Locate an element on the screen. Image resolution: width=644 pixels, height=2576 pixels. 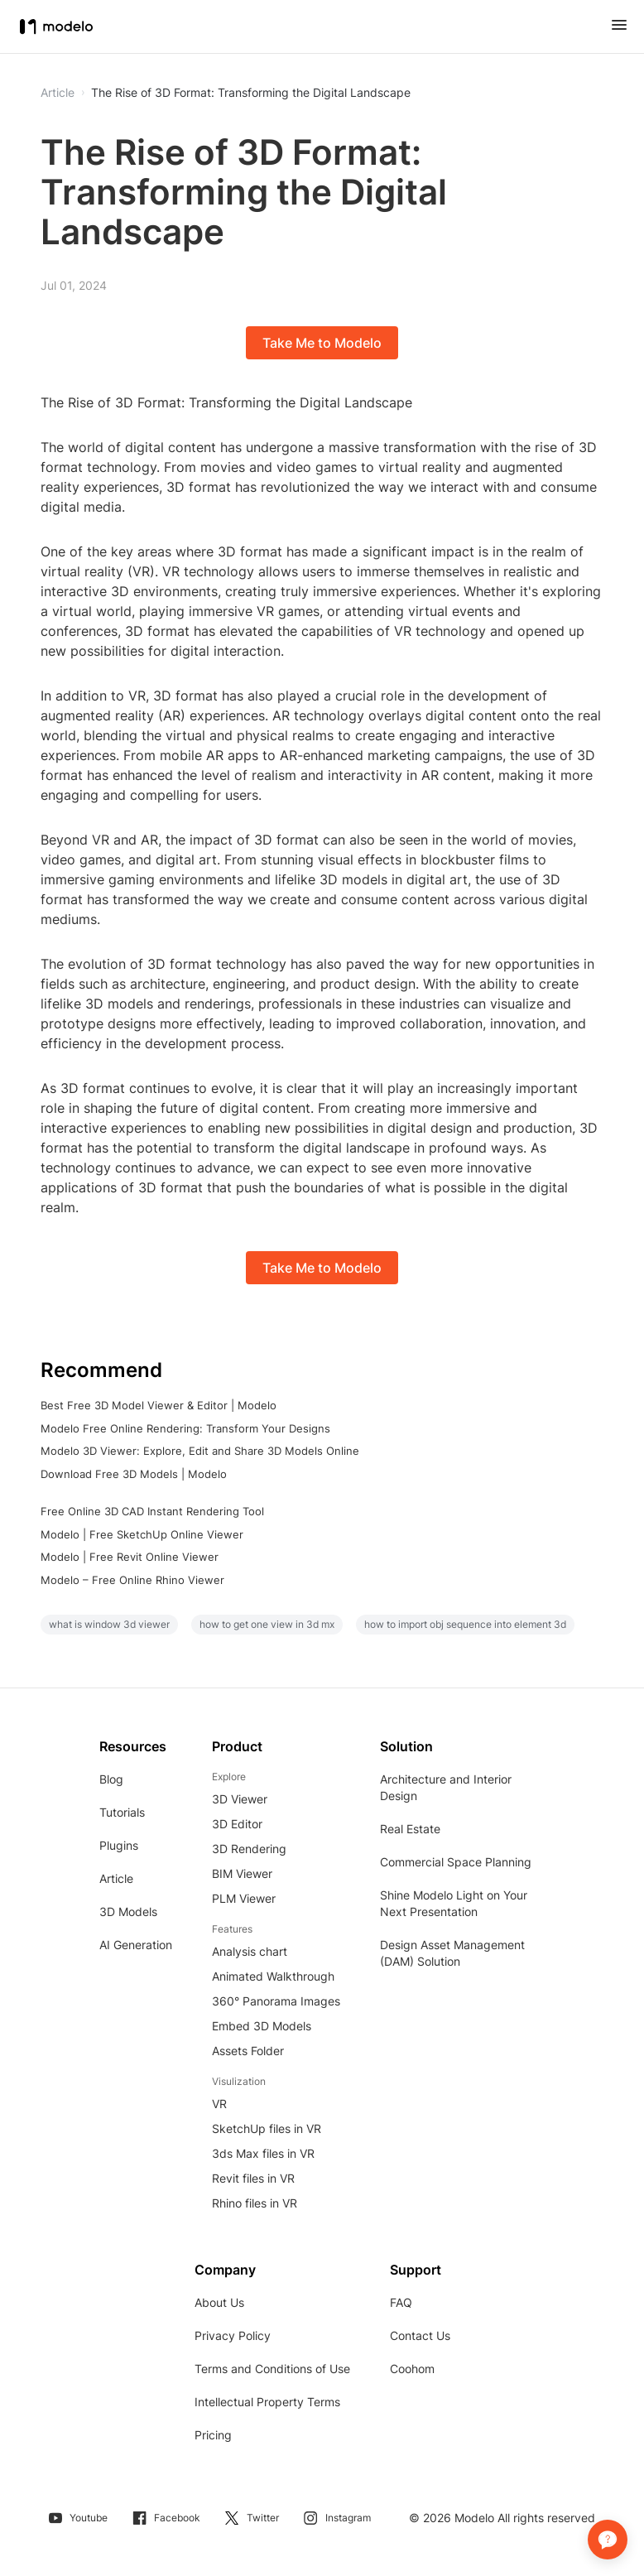
Modelo – Free Online Rhino Viewer is located at coordinates (132, 1580).